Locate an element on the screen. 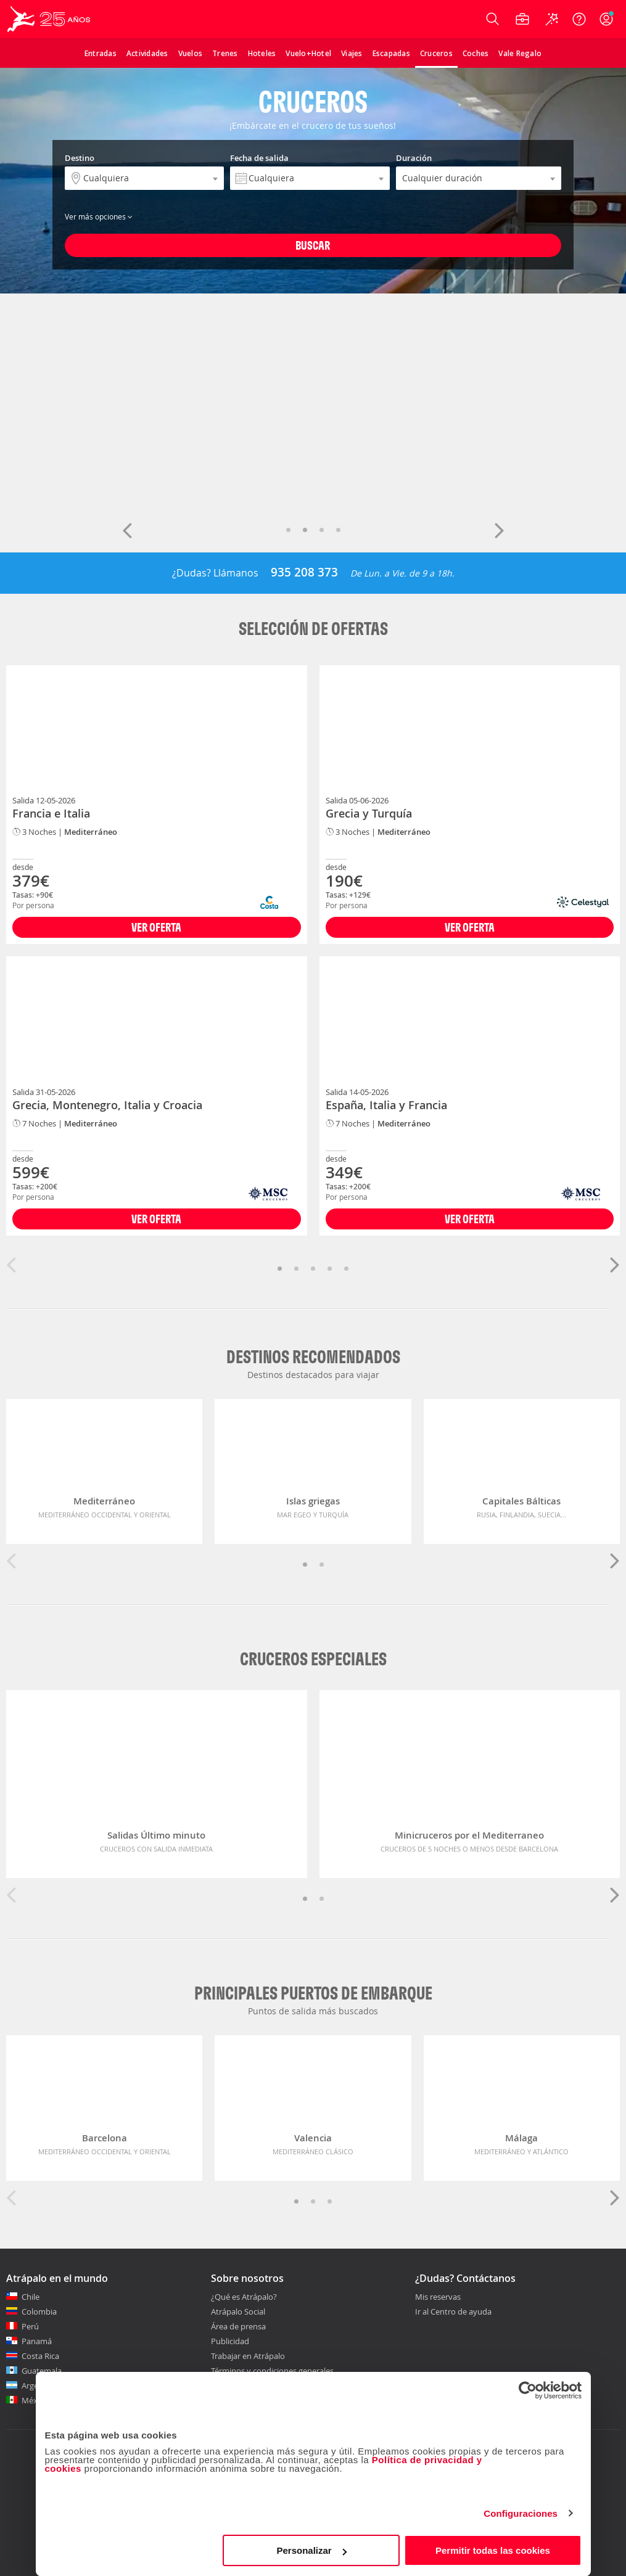 The height and width of the screenshot is (2576, 626). Ir al Centro de ayuda is located at coordinates (453, 2312).